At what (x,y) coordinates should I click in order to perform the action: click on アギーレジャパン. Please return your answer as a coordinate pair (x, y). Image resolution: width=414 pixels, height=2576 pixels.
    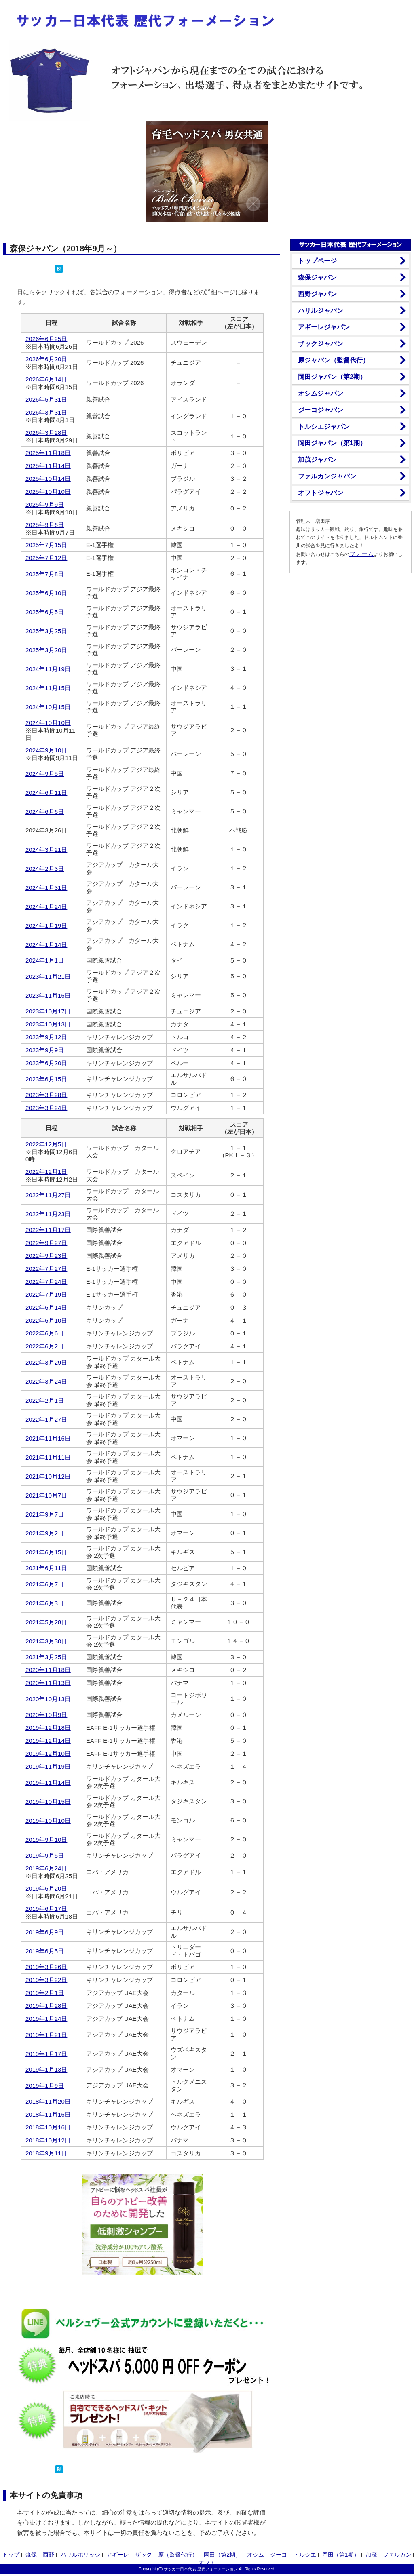
    Looking at the image, I should click on (324, 327).